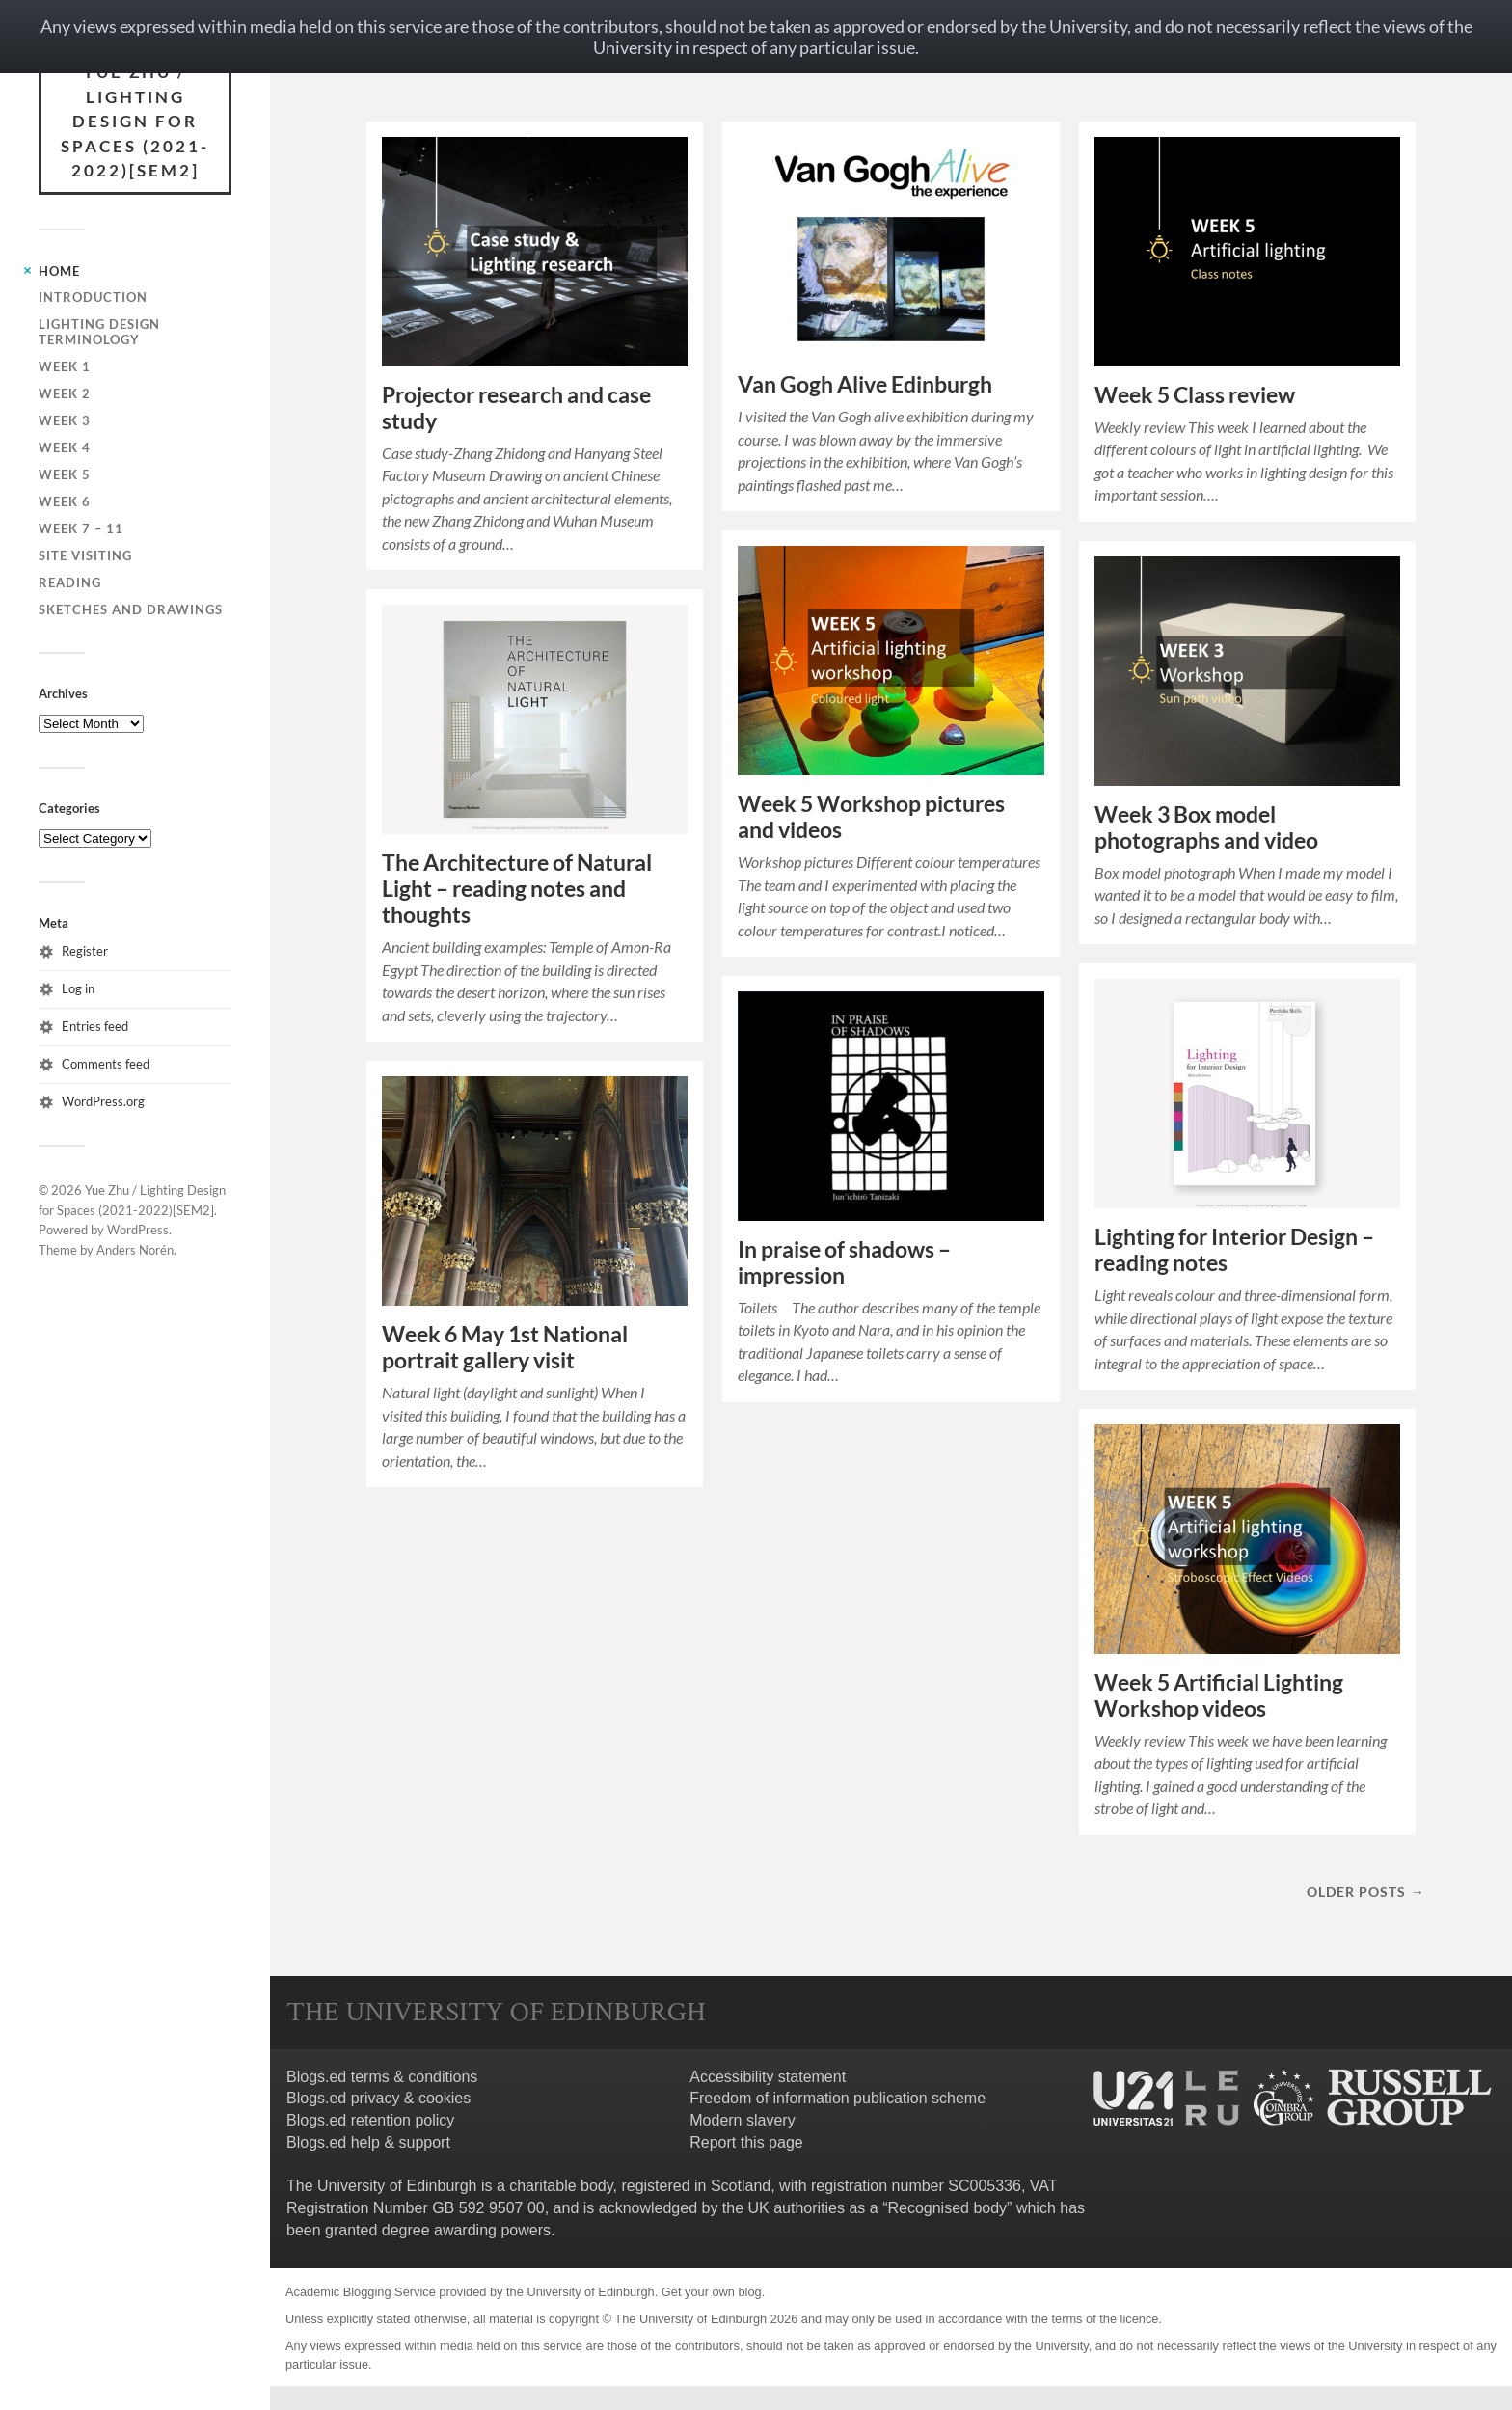 This screenshot has height=2410, width=1512. I want to click on Reading, so click(70, 582).